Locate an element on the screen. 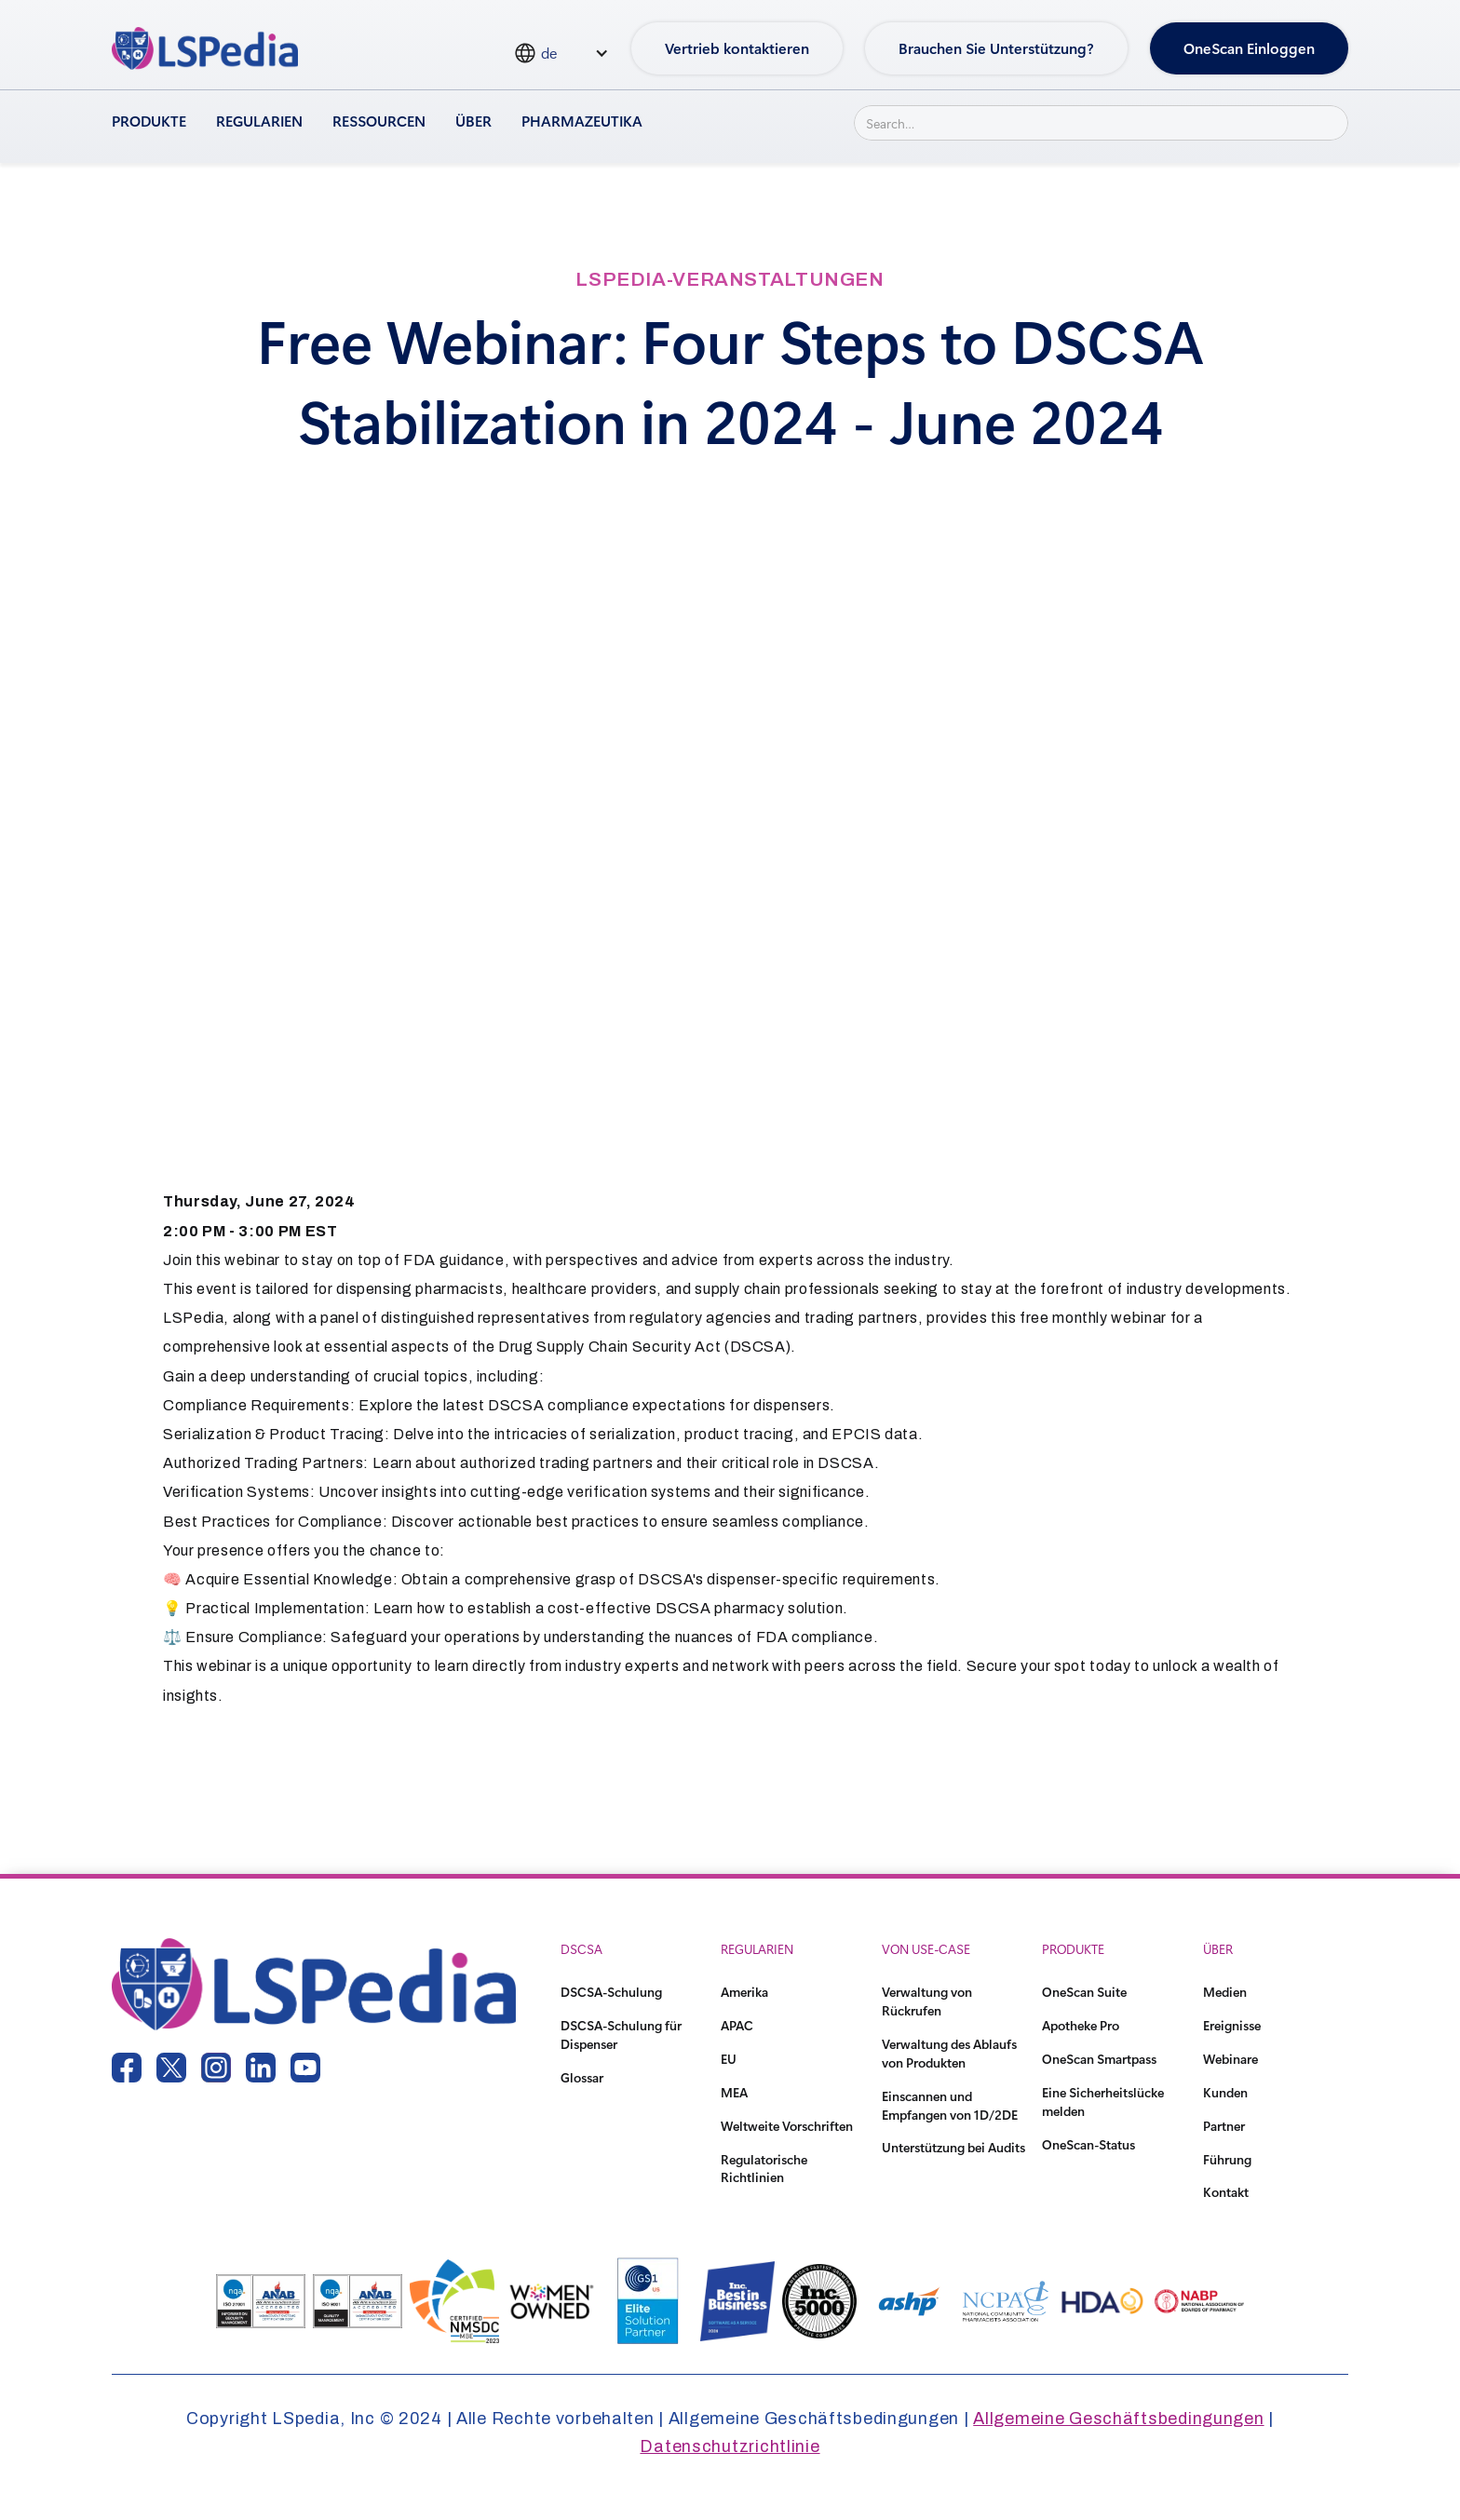 Image resolution: width=1460 pixels, height=2520 pixels. Ereignisse is located at coordinates (1232, 2025).